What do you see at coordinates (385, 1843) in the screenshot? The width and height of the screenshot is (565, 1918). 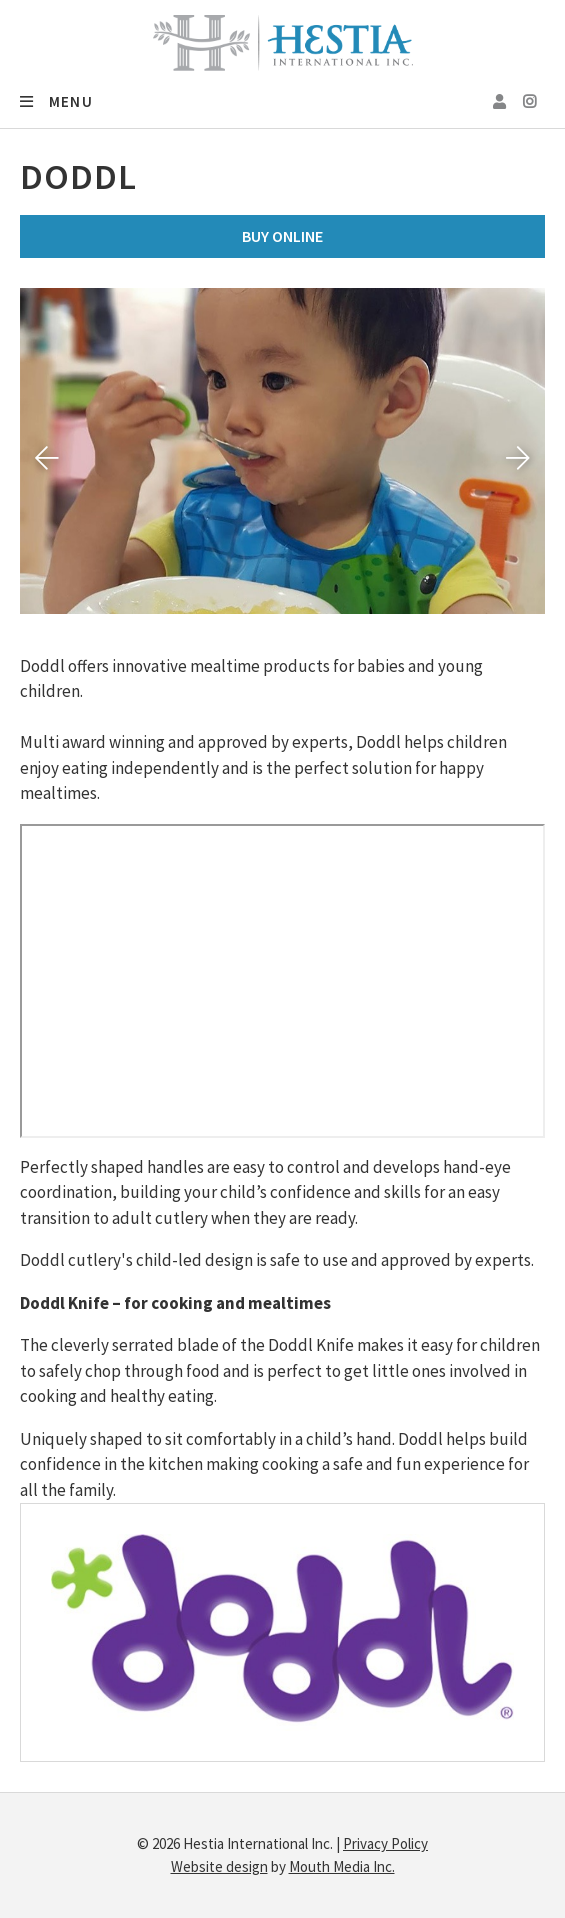 I see `Privacy Policy` at bounding box center [385, 1843].